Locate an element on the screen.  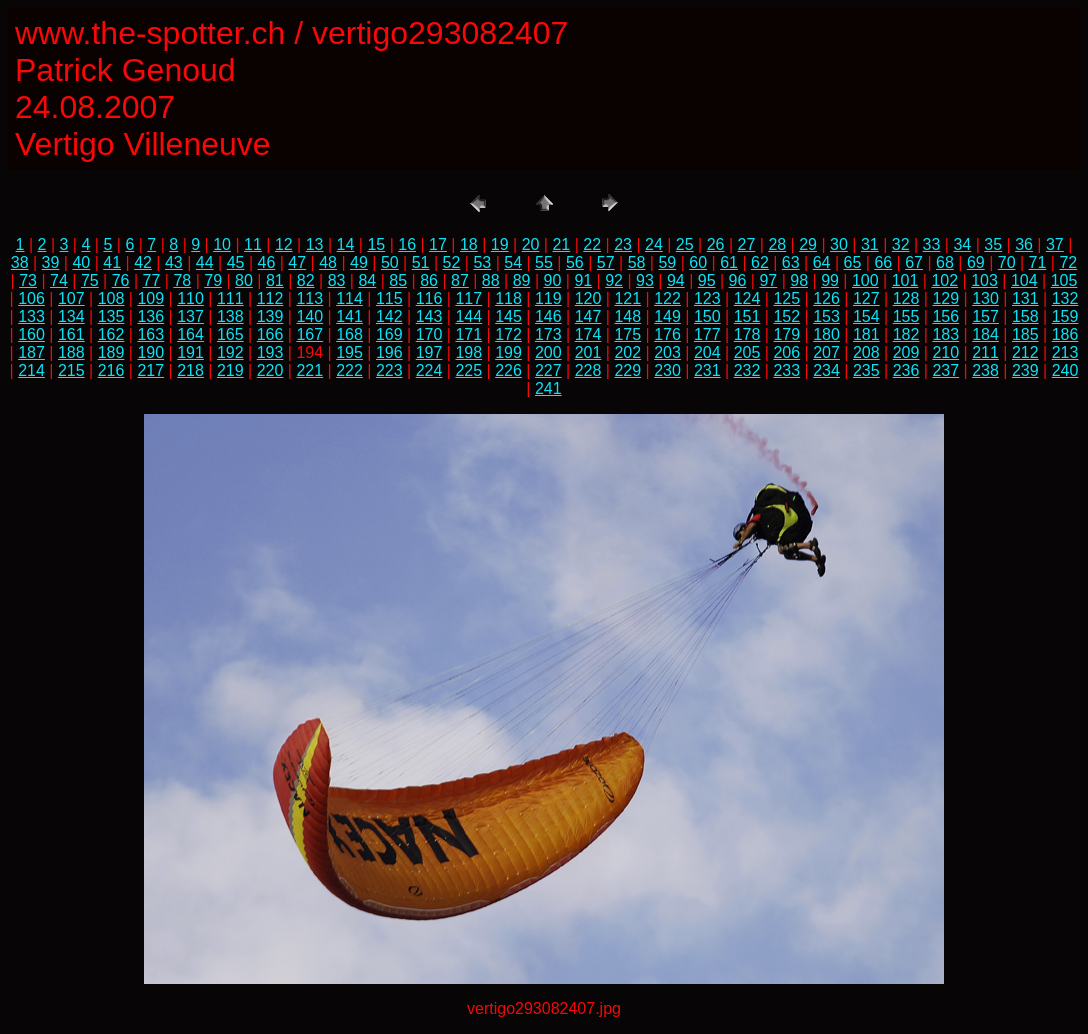
28 is located at coordinates (777, 244).